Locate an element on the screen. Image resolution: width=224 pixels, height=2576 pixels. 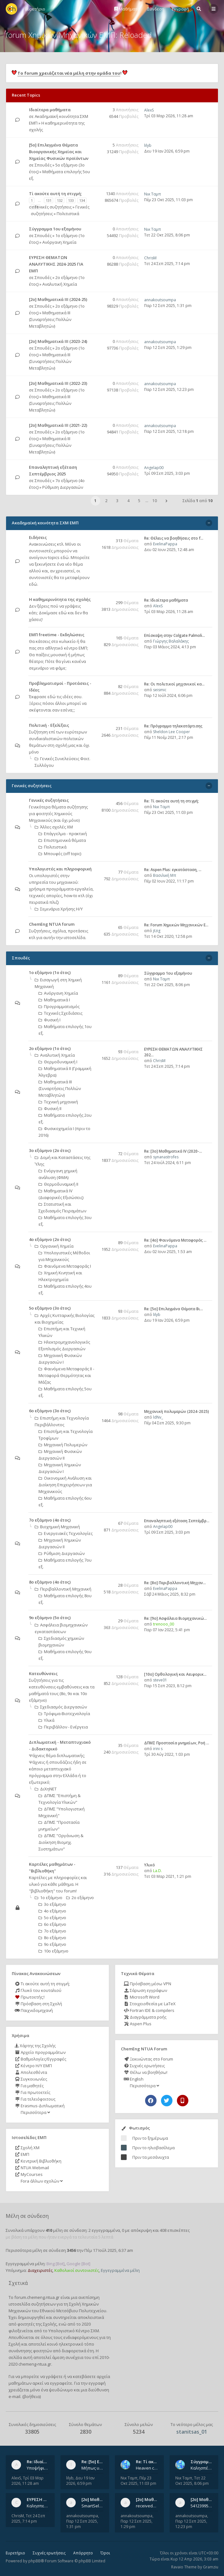
3ο εξάμηνο (2ο έτος) is located at coordinates (50, 1150).